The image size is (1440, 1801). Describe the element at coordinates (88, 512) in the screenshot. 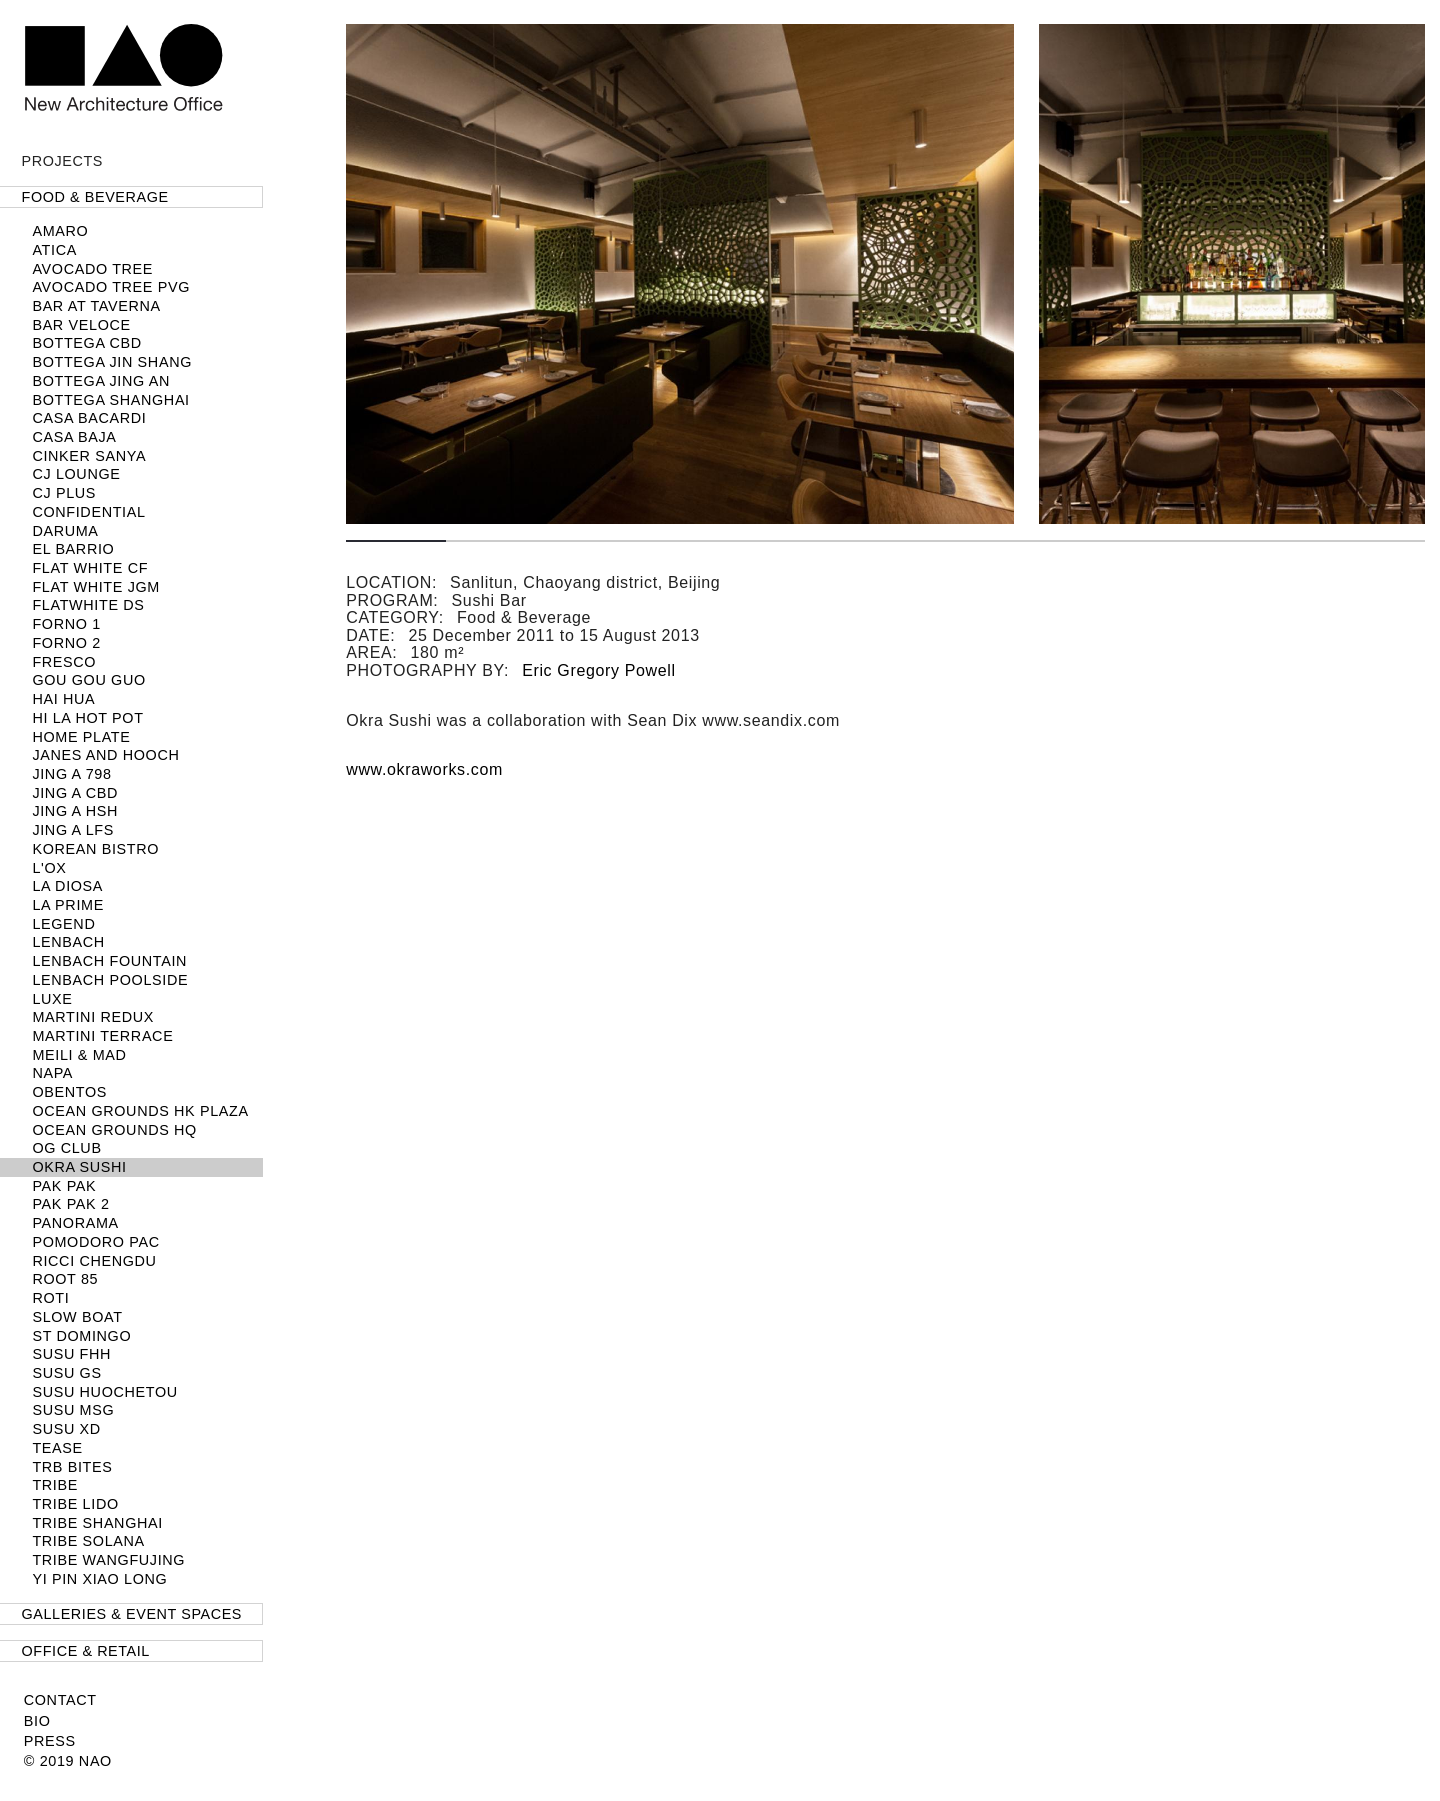

I see `Confidential` at that location.